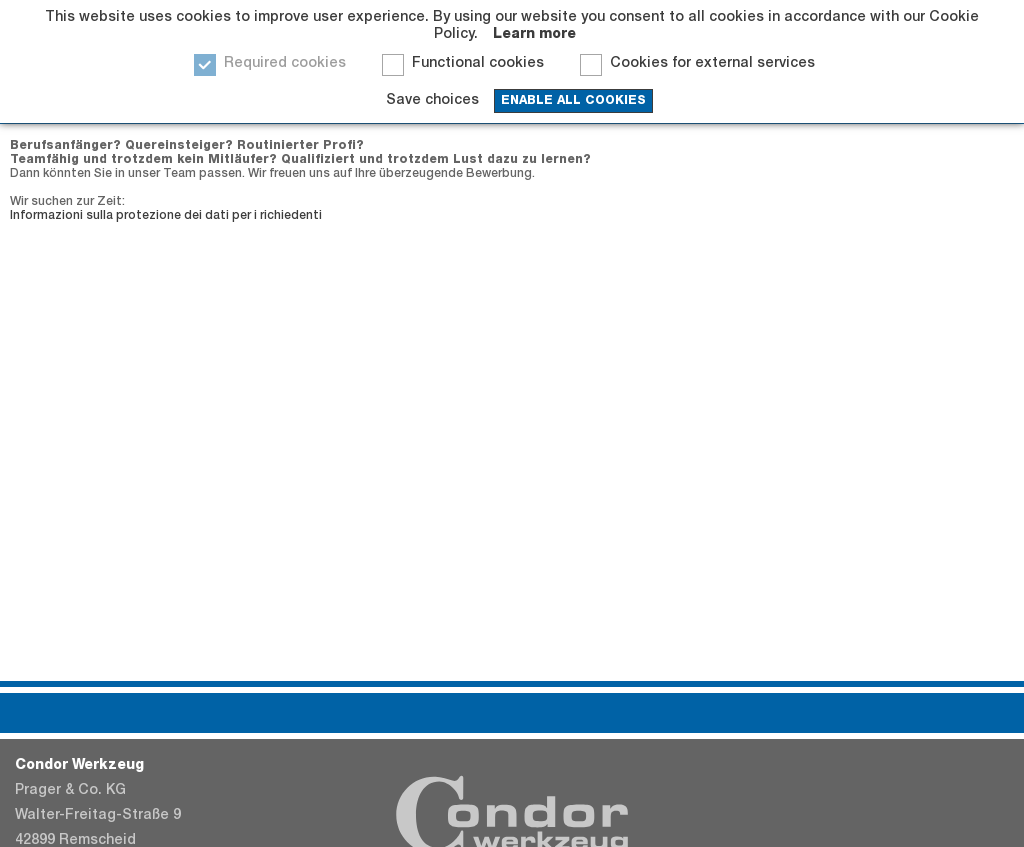 The image size is (1024, 847). I want to click on Learn more, so click(534, 35).